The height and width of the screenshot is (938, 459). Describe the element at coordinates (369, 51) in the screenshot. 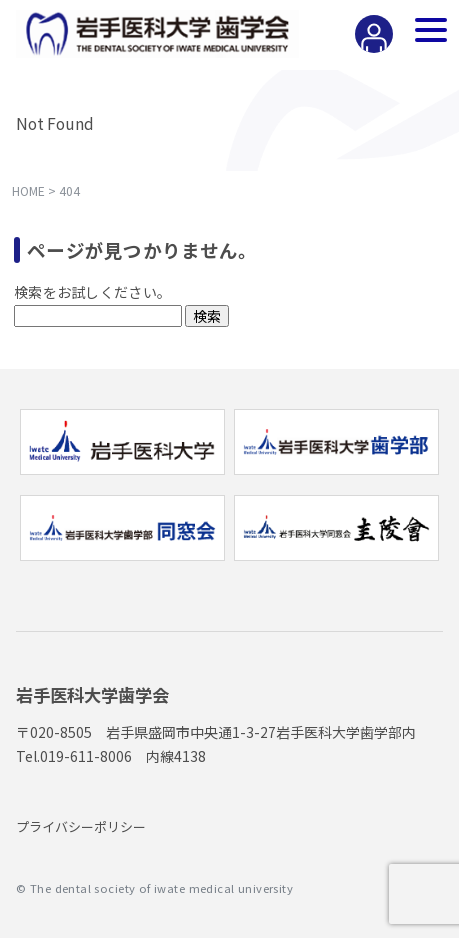

I see `会員専用ページ` at that location.